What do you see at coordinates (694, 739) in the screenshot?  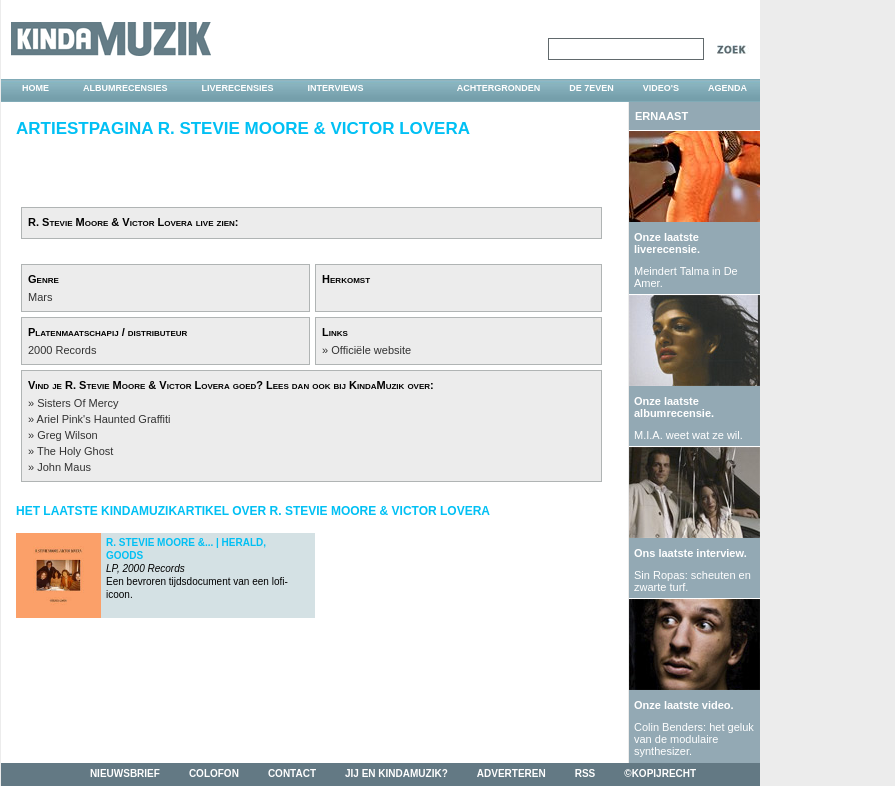 I see `Colin Benders: het geluk van de modulaire synthesizer.` at bounding box center [694, 739].